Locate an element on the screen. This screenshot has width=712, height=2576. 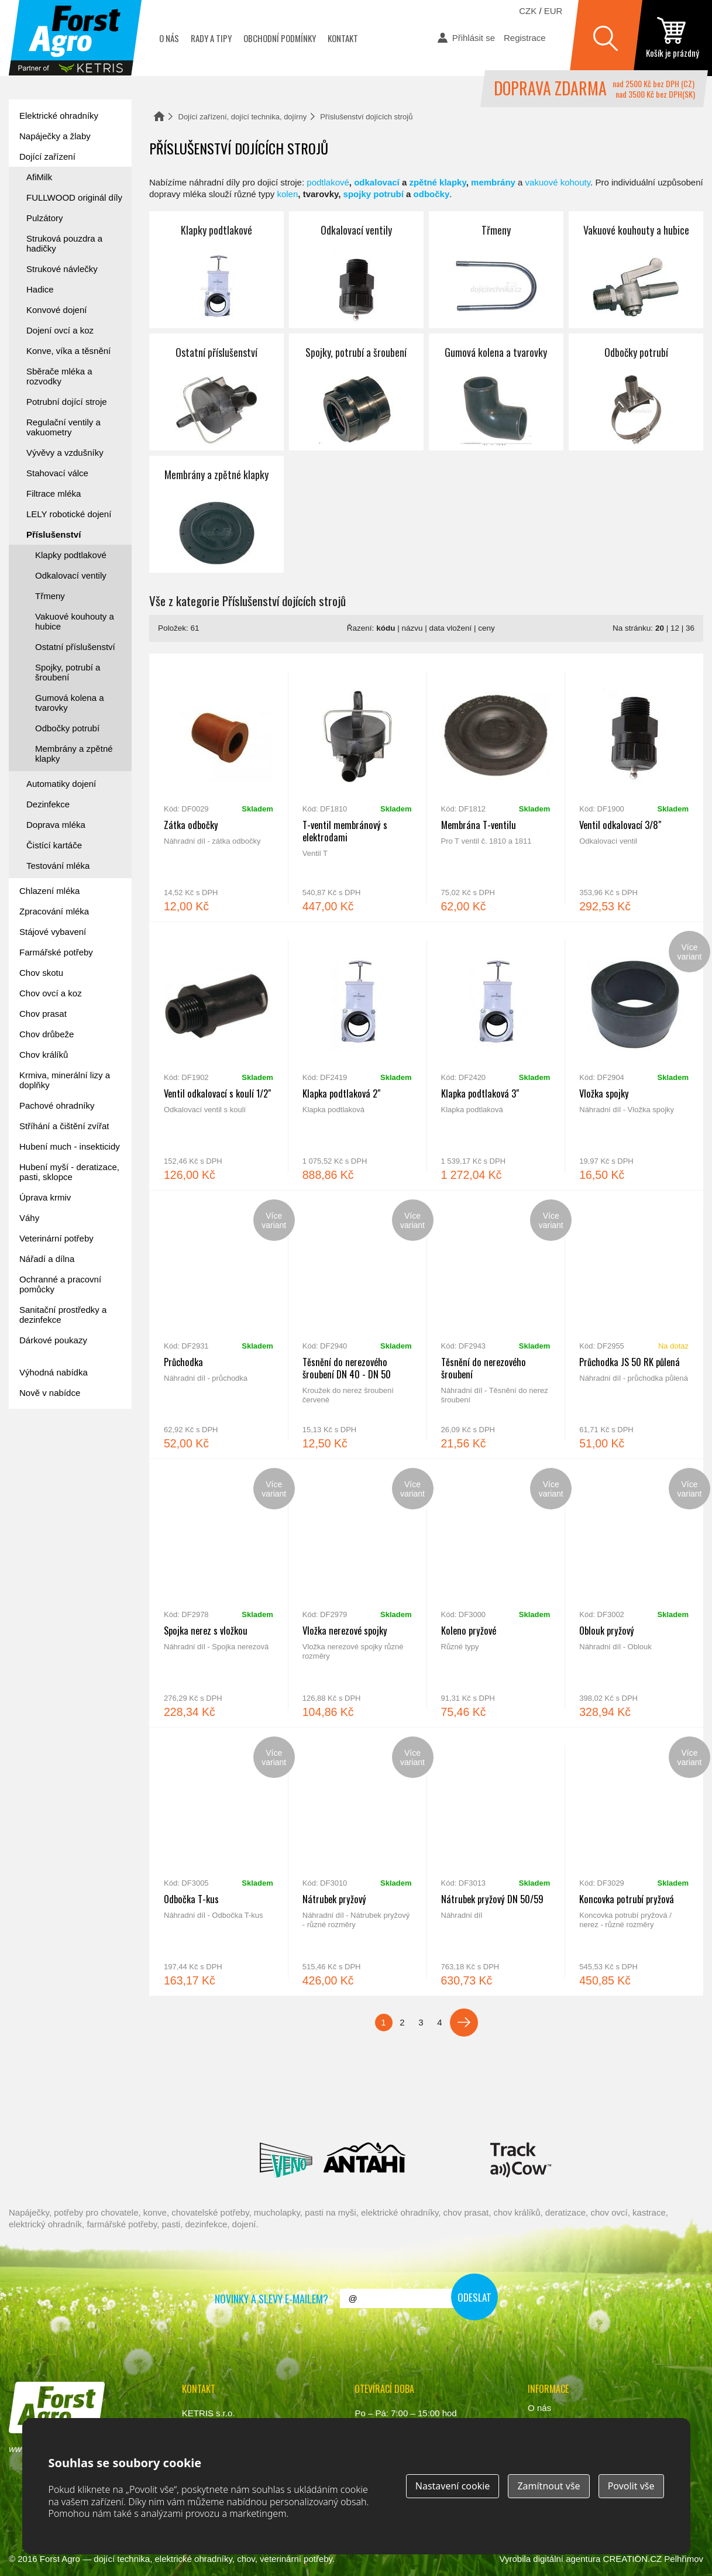
Vakuové kouhouty a hubice is located at coordinates (636, 269).